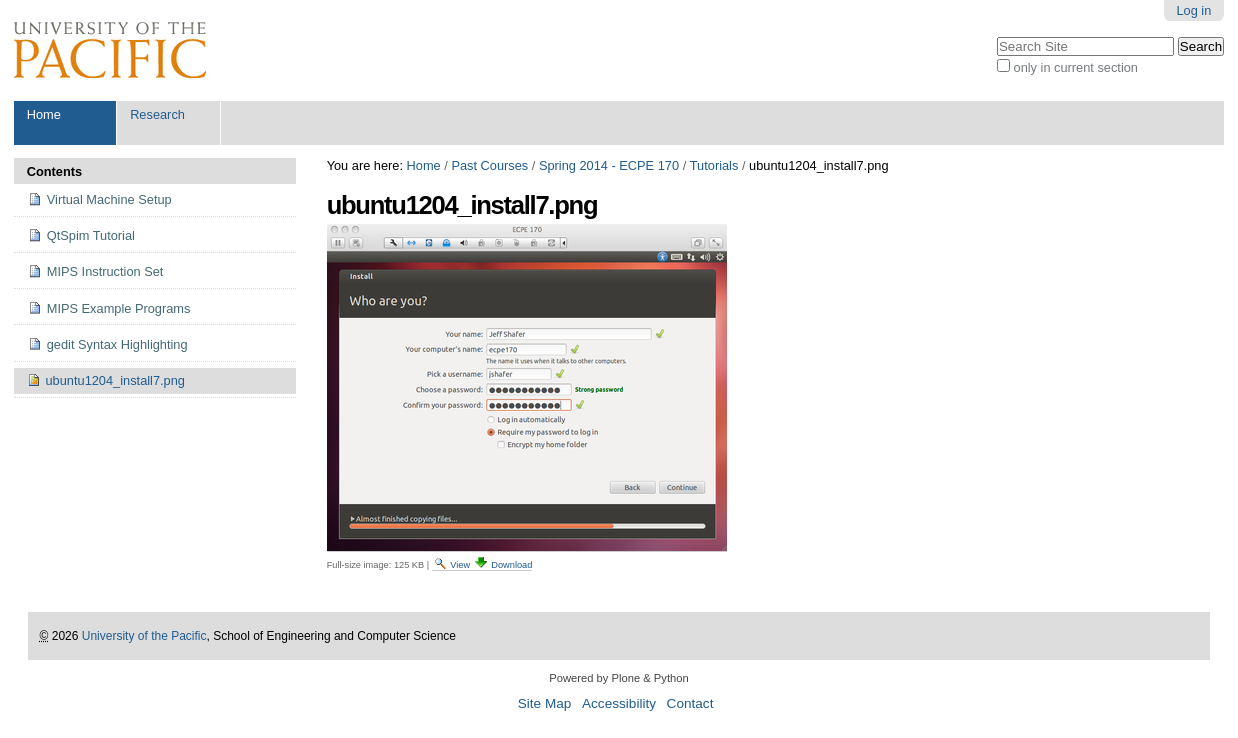 Image resolution: width=1238 pixels, height=738 pixels. What do you see at coordinates (545, 703) in the screenshot?
I see `Site Map` at bounding box center [545, 703].